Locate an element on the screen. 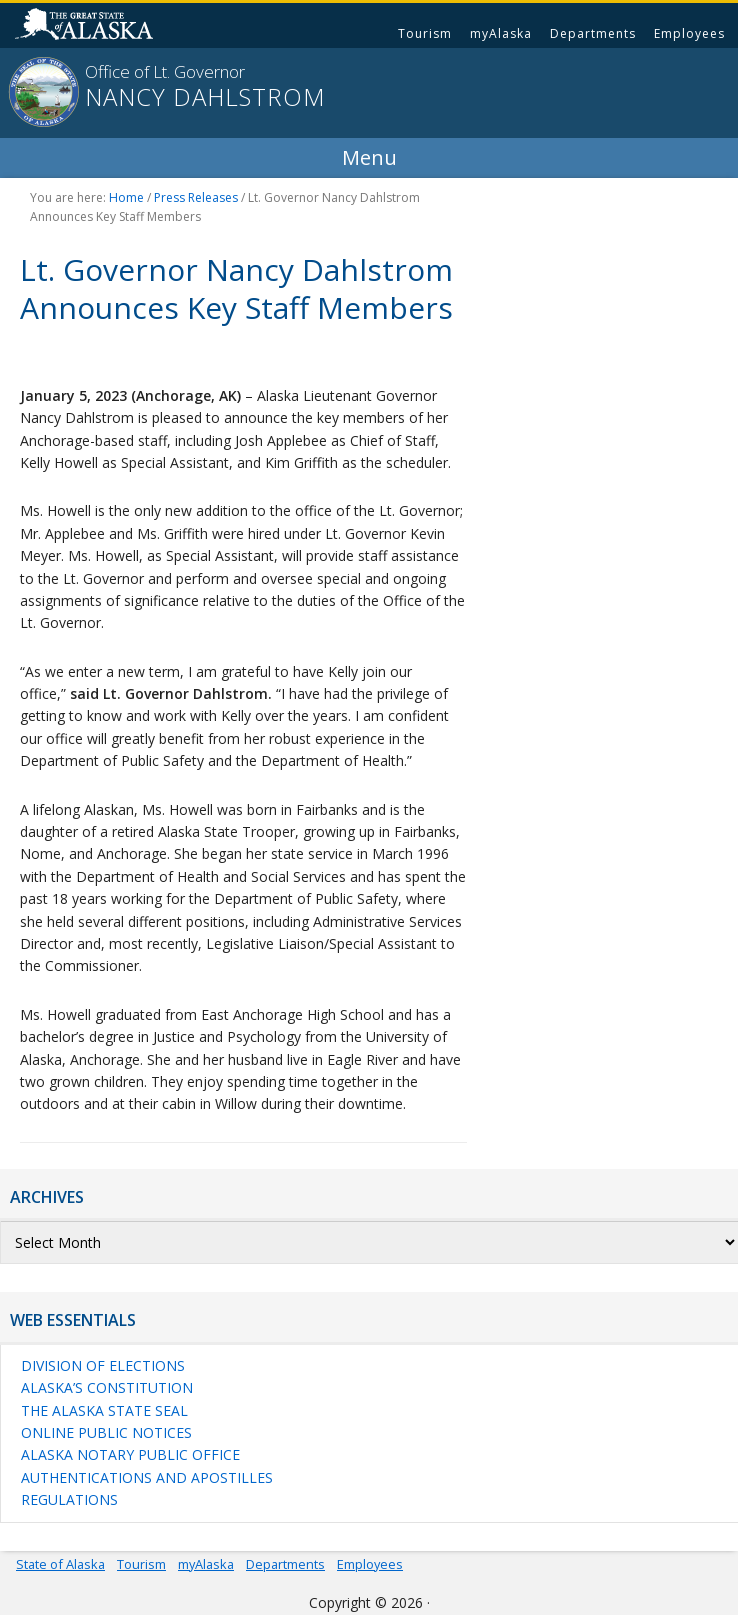 This screenshot has width=738, height=1615. Alaska Notary Public Office is located at coordinates (130, 1454).